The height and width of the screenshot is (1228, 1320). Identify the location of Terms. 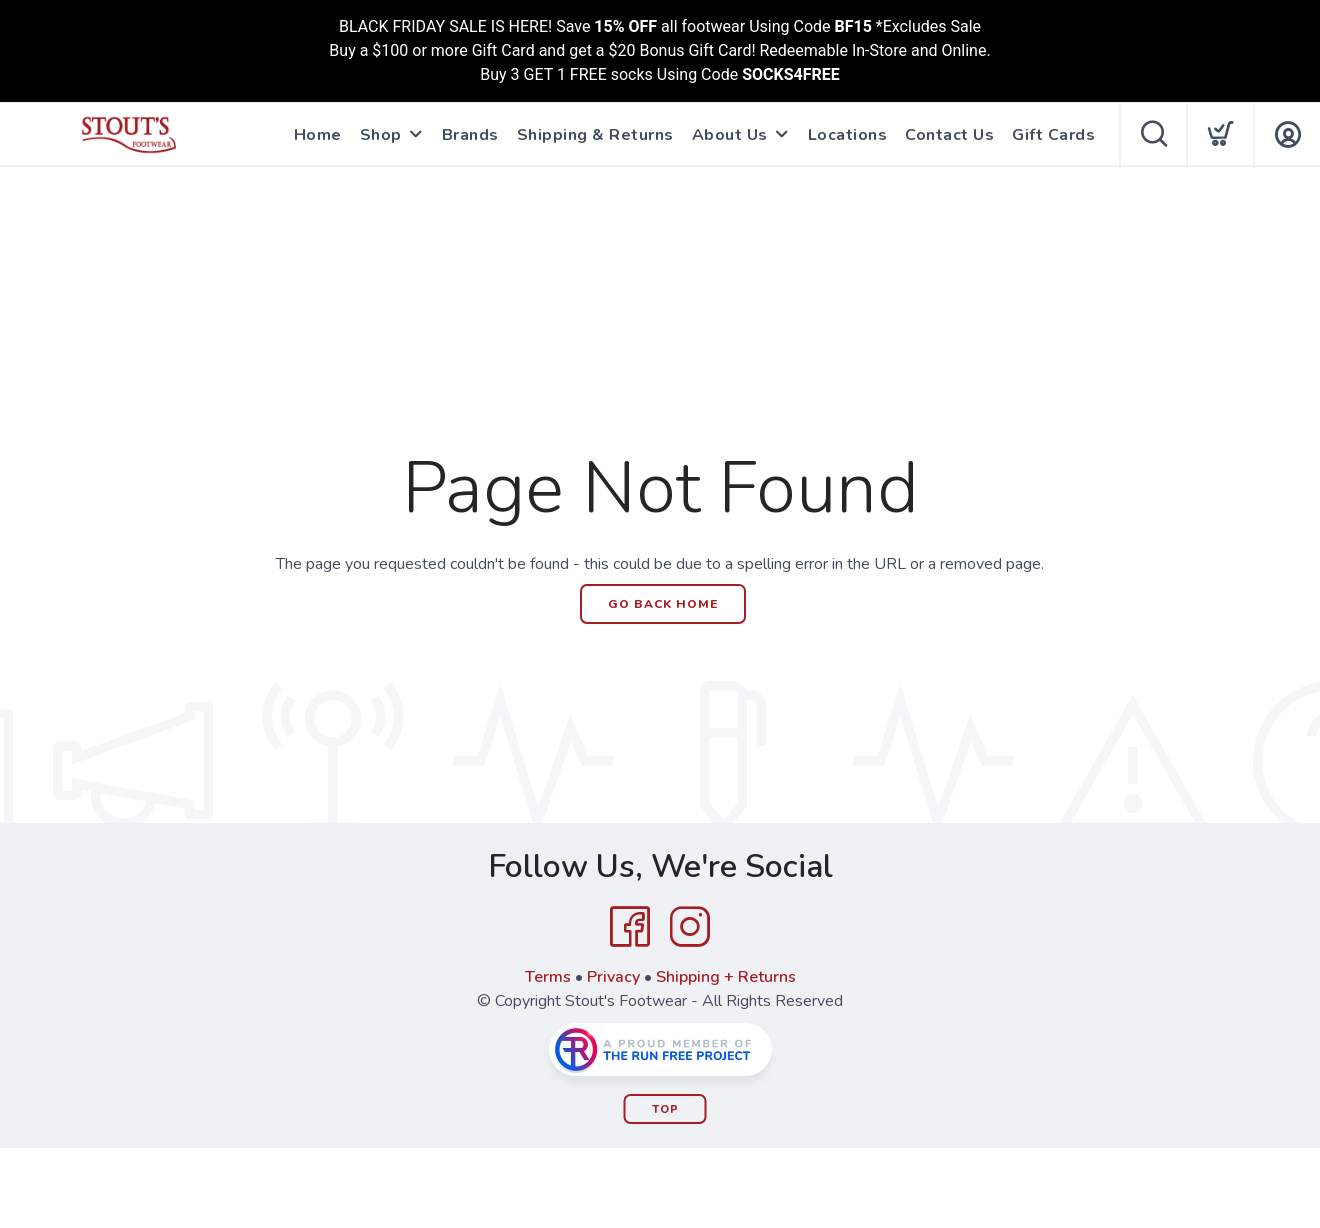
(548, 977).